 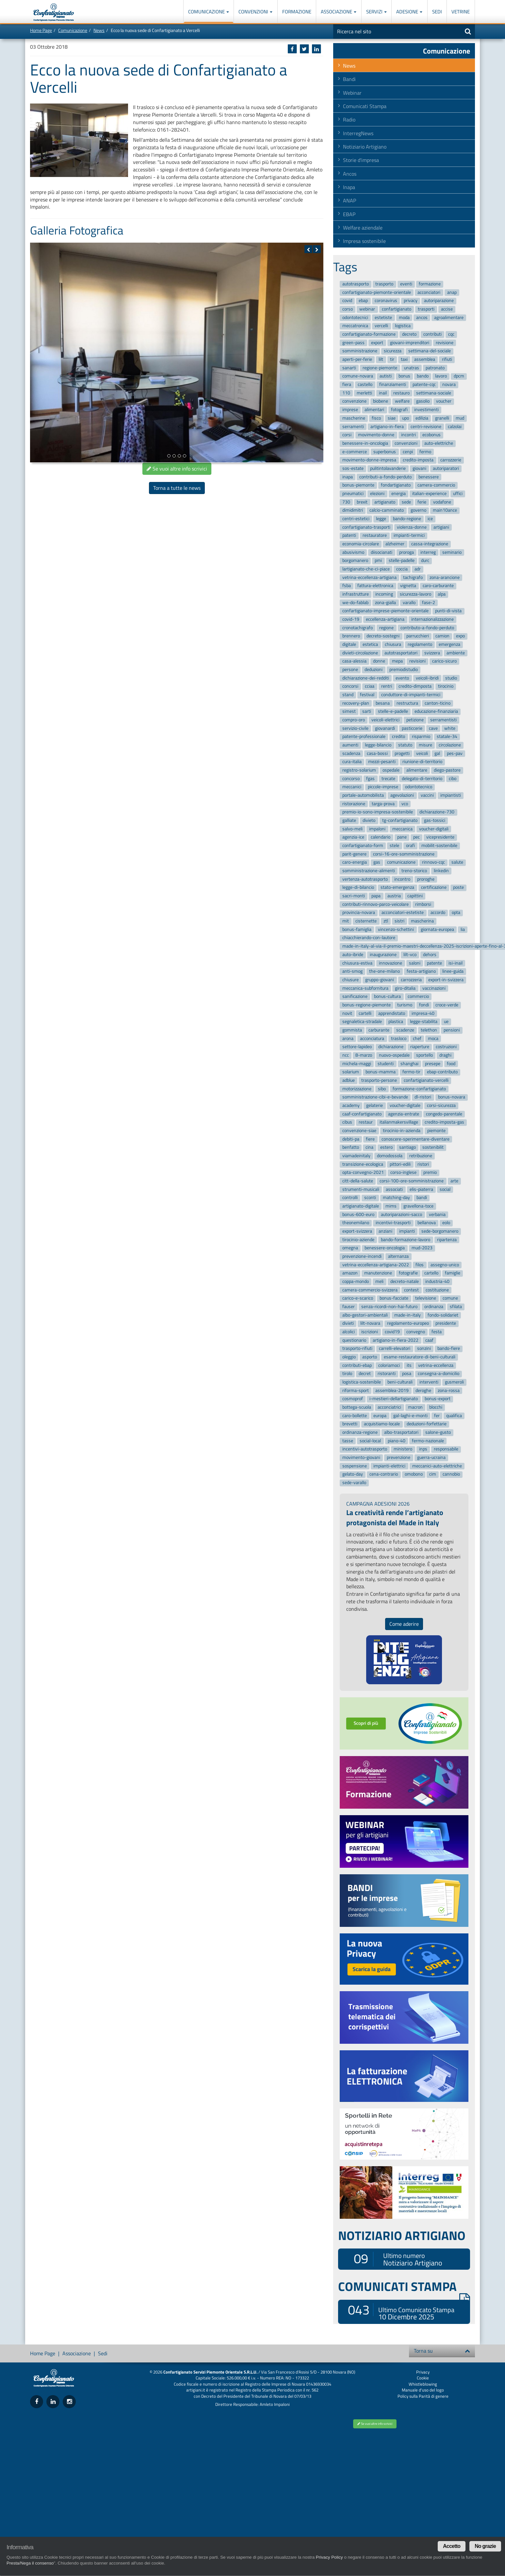 I want to click on asporto, so click(x=369, y=1357).